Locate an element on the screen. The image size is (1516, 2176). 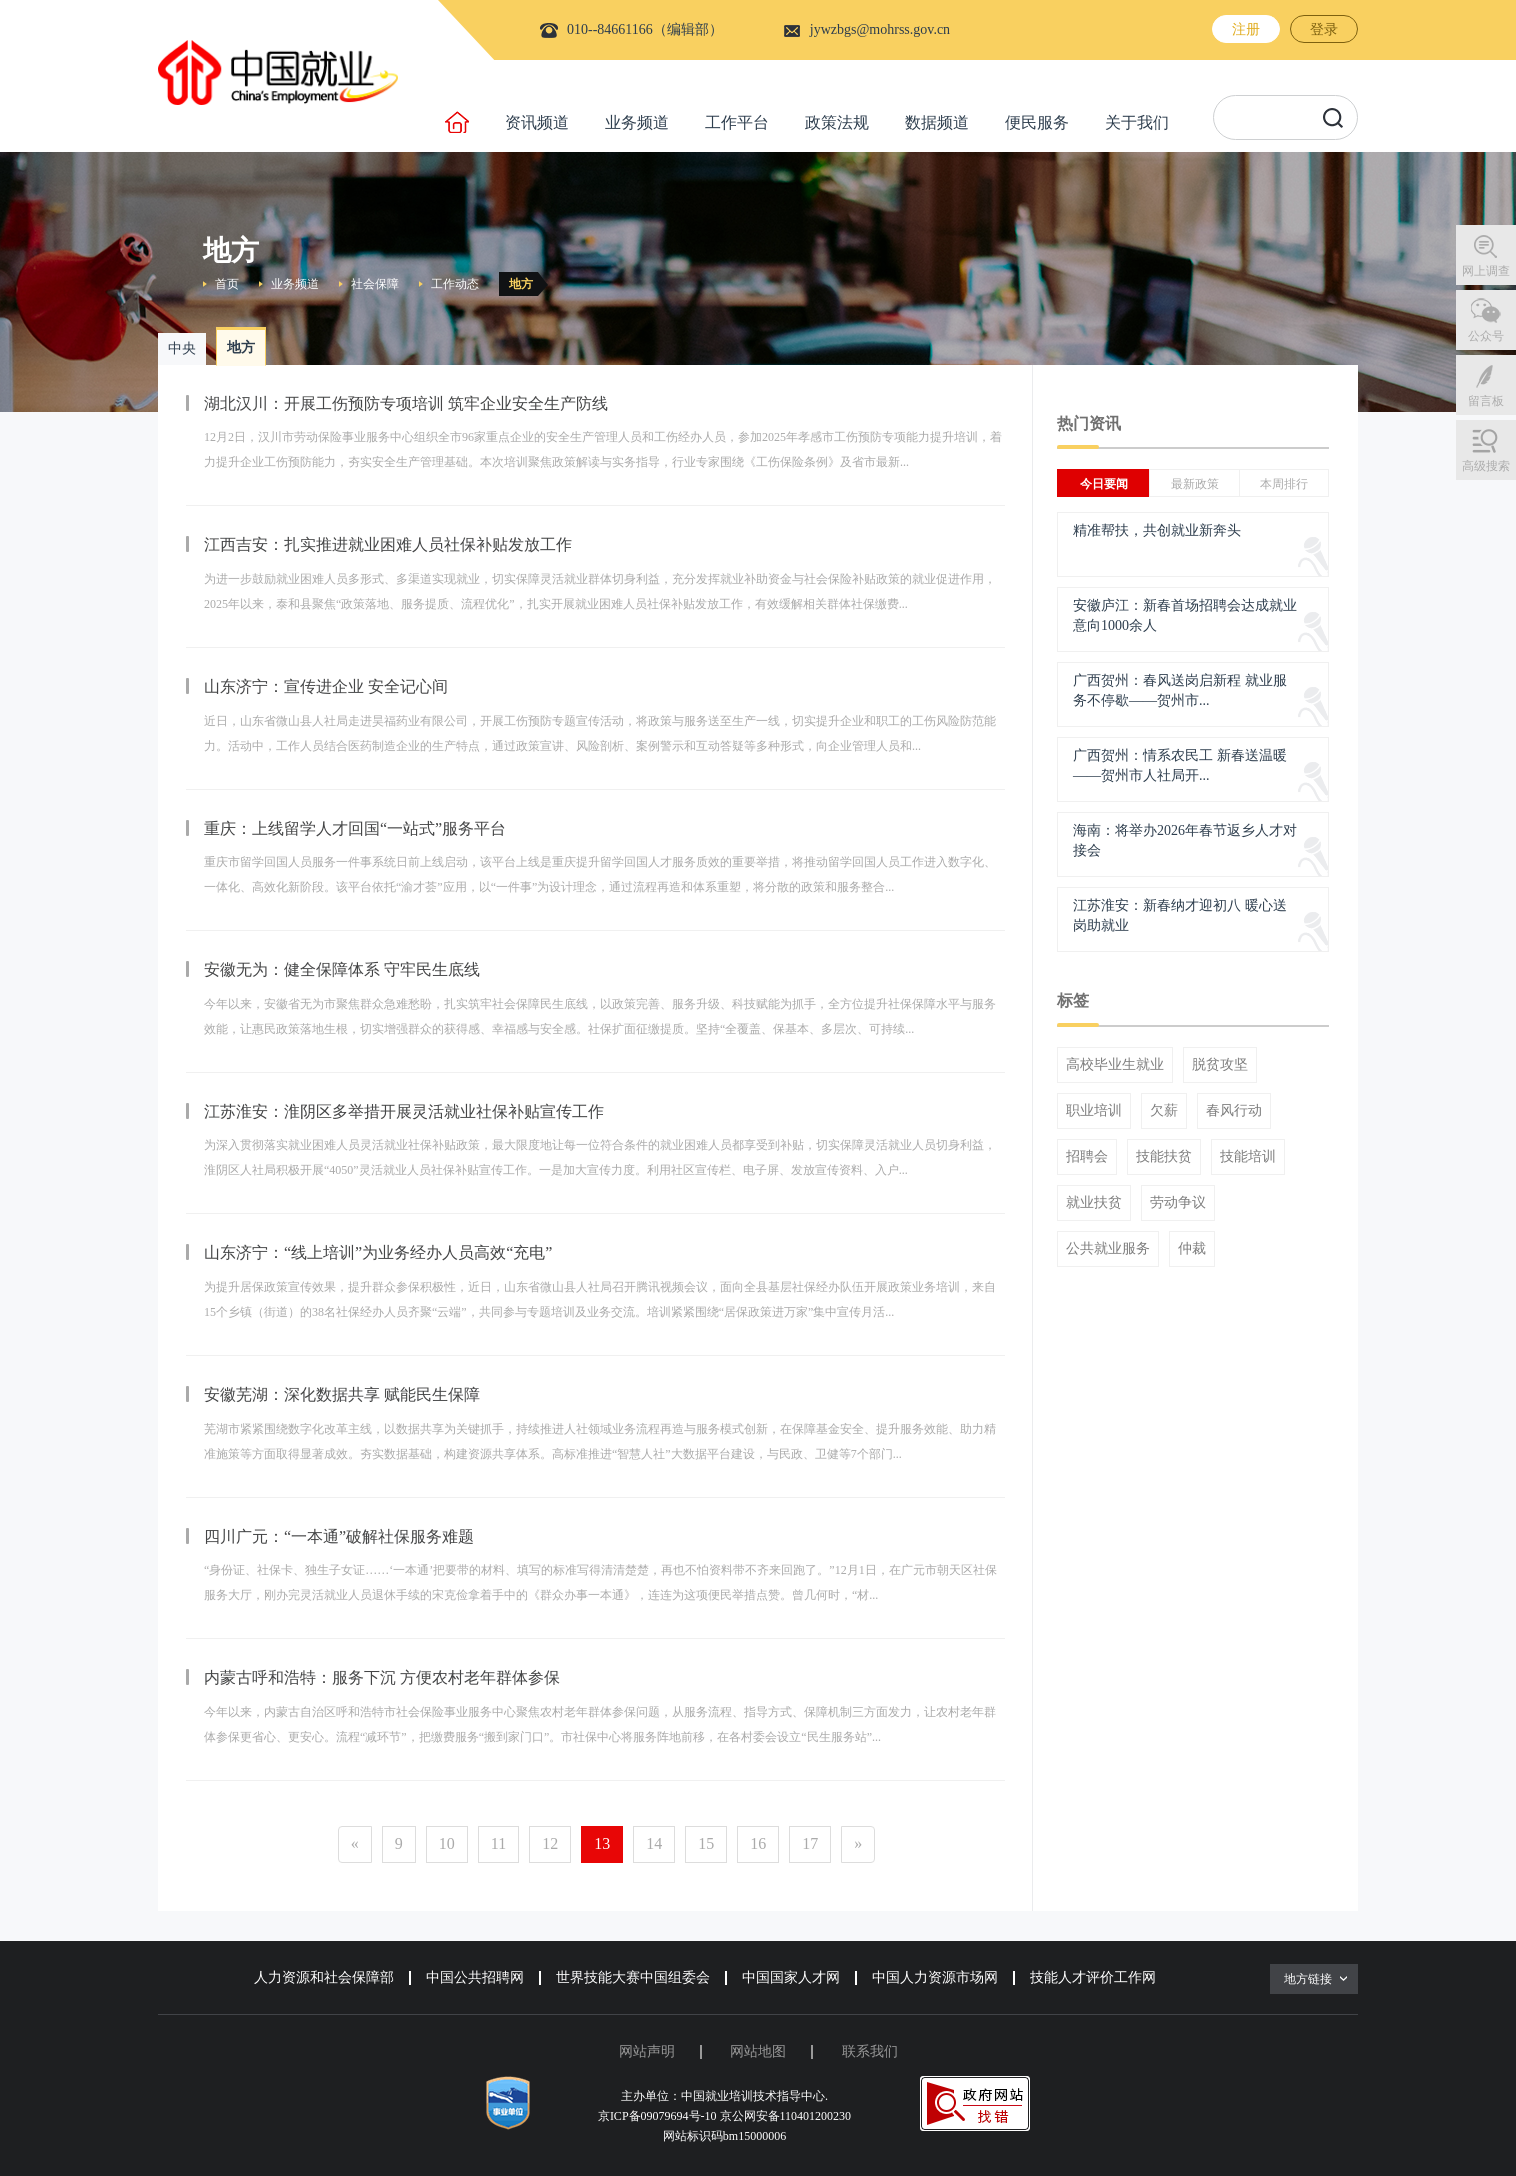
劳动争议 is located at coordinates (1178, 1203).